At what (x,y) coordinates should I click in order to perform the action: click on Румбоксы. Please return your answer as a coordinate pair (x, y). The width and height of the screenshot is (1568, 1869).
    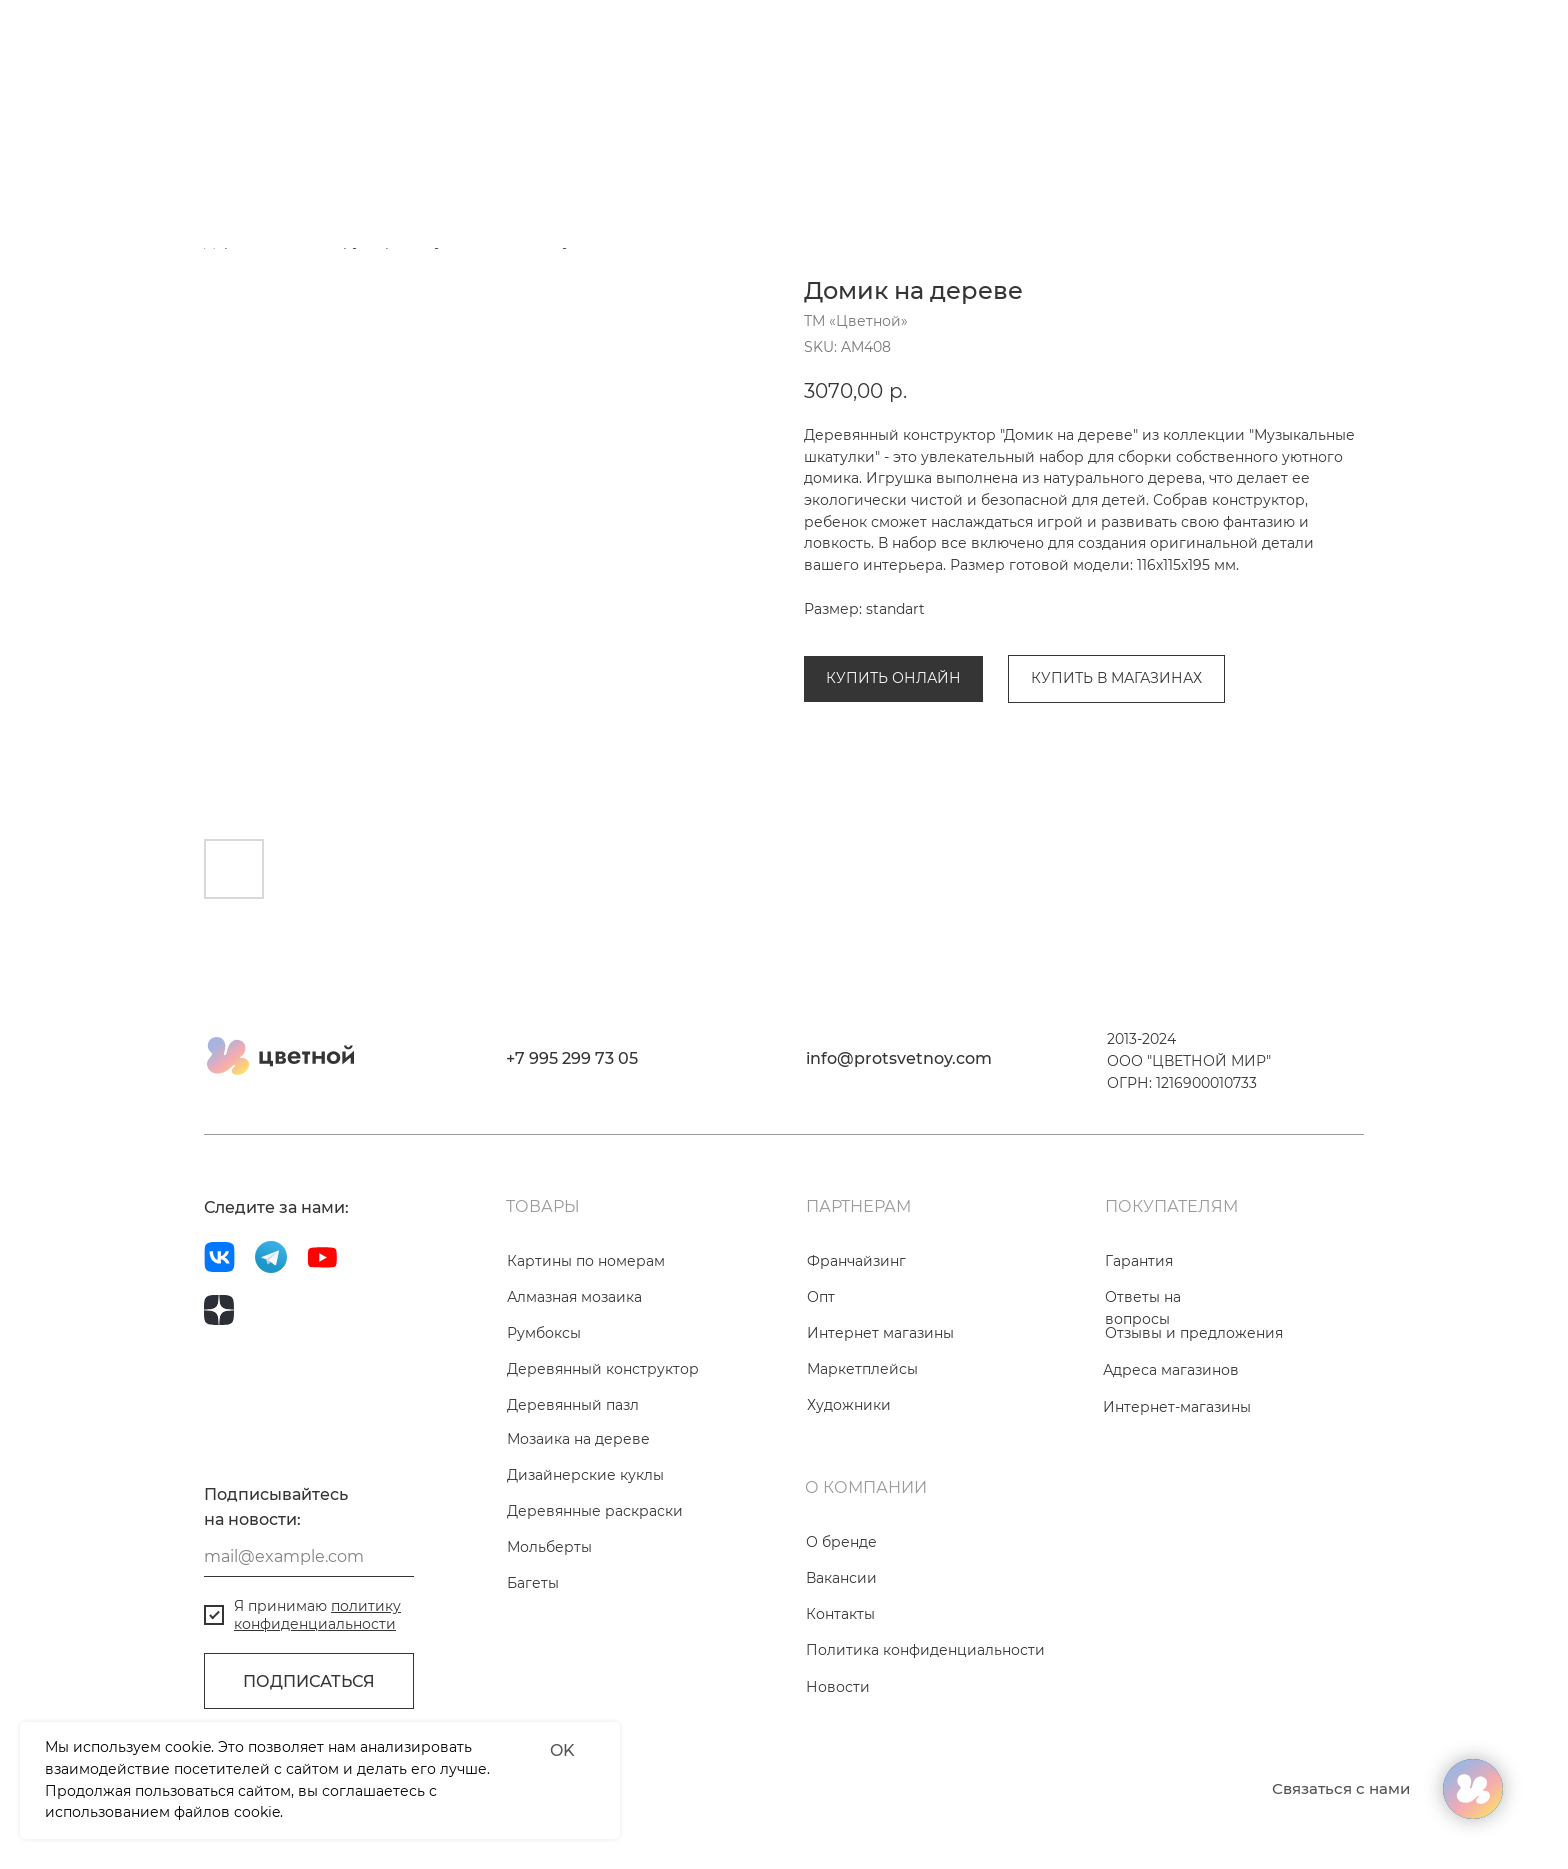
    Looking at the image, I should click on (544, 1333).